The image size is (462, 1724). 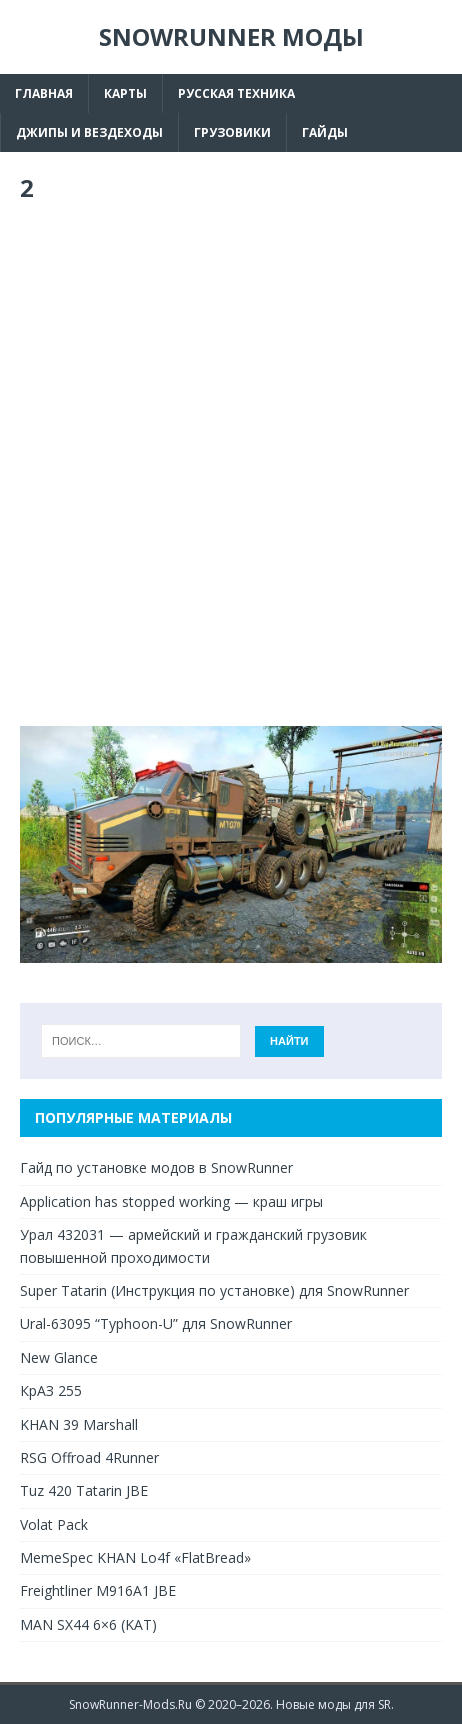 I want to click on Грузовики, so click(x=232, y=132).